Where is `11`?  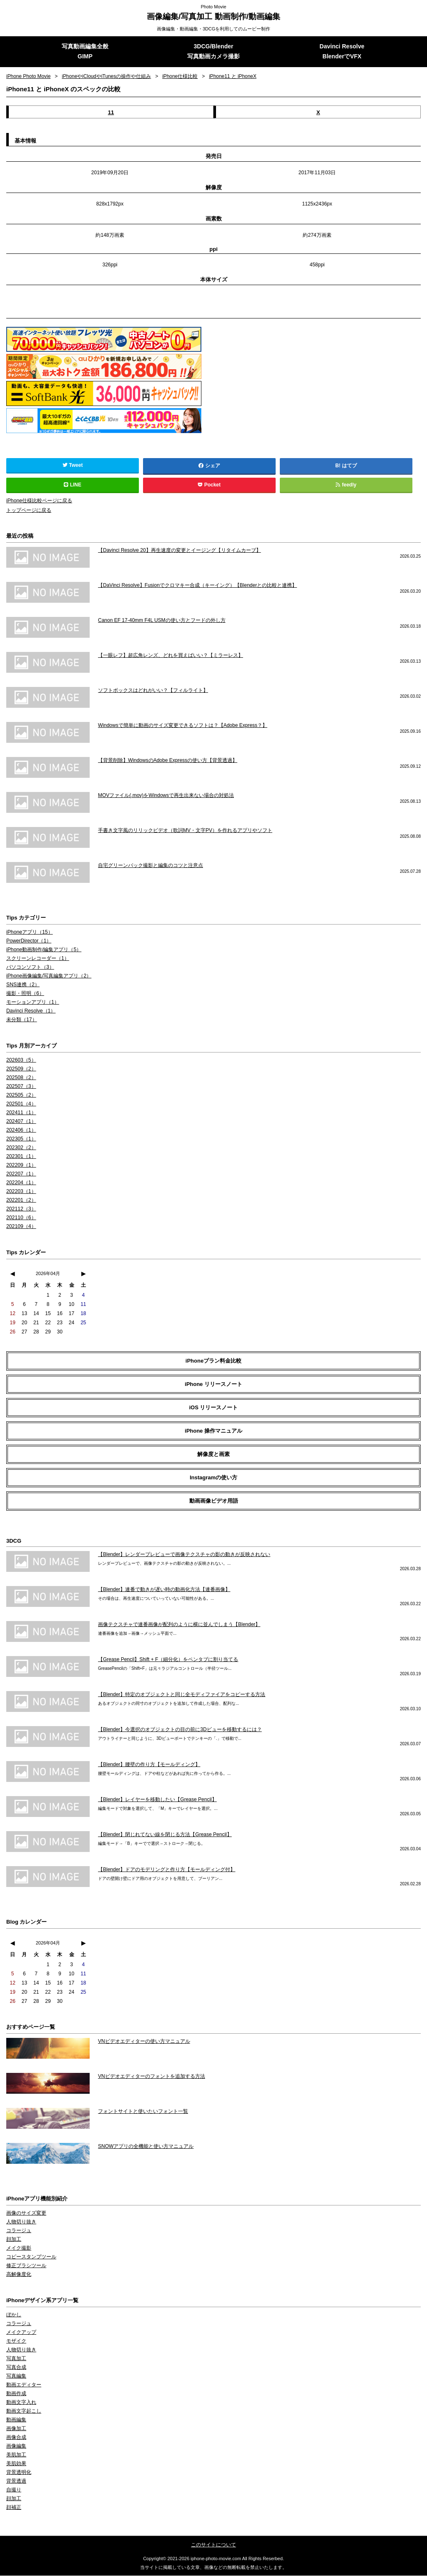 11 is located at coordinates (111, 113).